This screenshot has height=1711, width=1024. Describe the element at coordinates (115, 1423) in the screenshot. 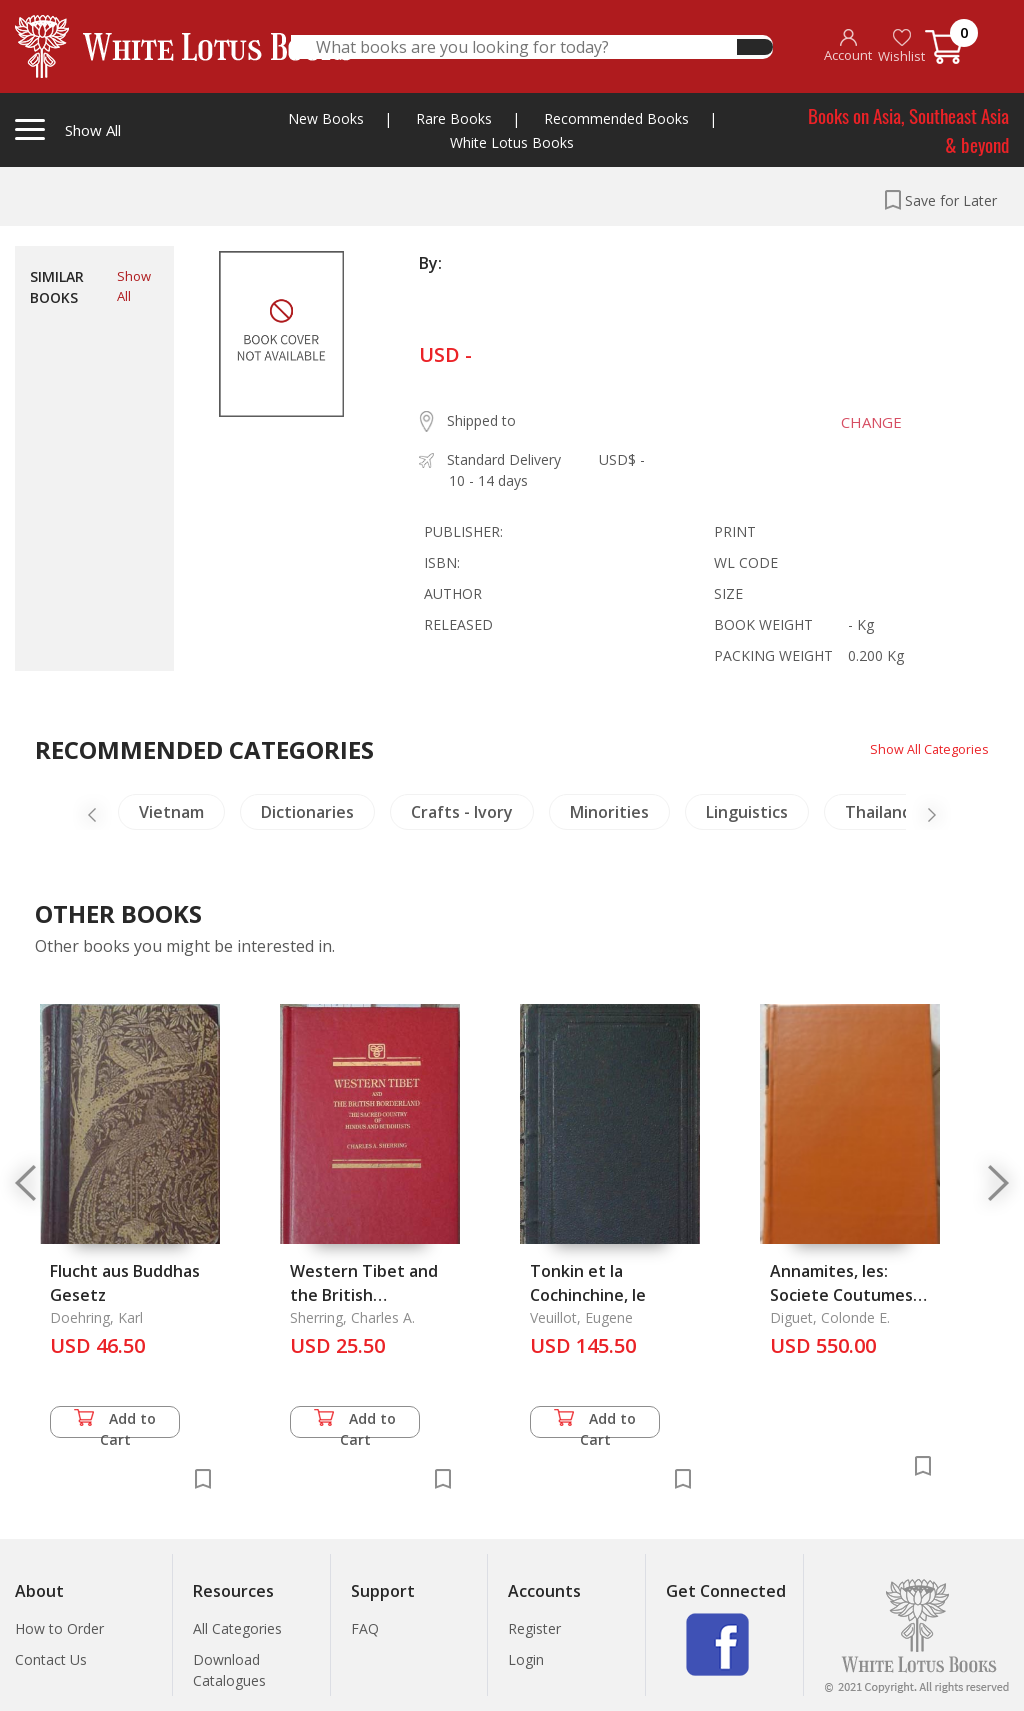

I see `Add to Cart` at that location.